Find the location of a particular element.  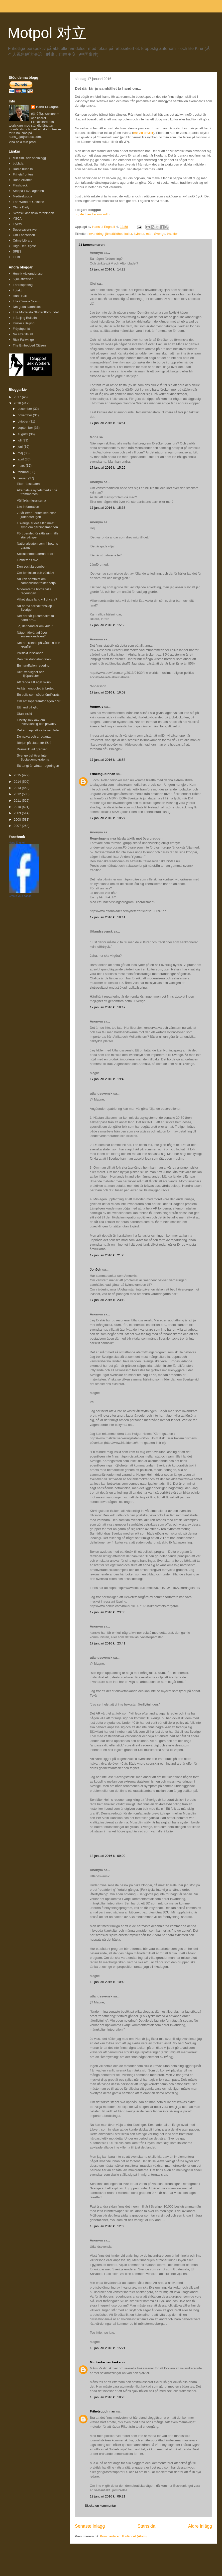

Äldre inlägg is located at coordinates (200, 2526).